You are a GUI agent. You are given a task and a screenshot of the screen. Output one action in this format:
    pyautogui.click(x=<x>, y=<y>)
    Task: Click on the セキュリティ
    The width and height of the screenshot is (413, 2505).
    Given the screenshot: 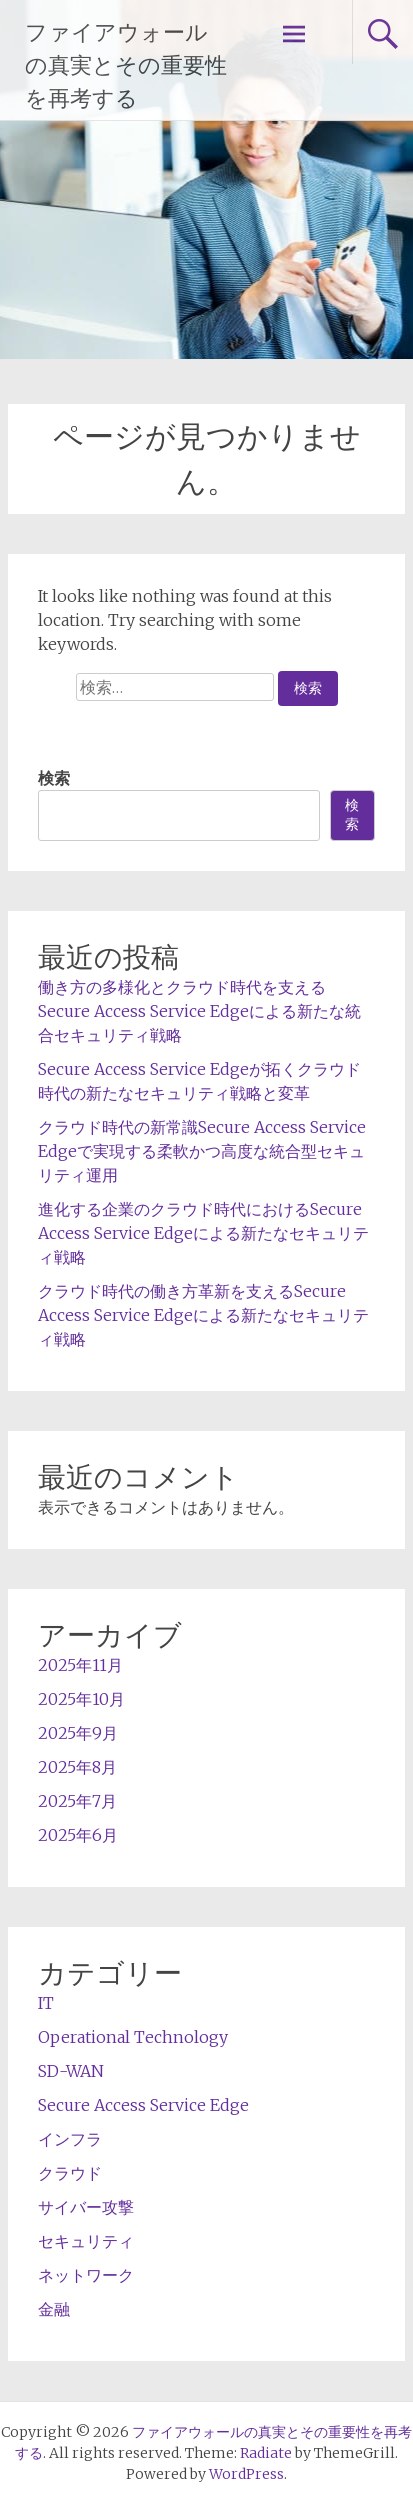 What is the action you would take?
    pyautogui.click(x=86, y=2241)
    